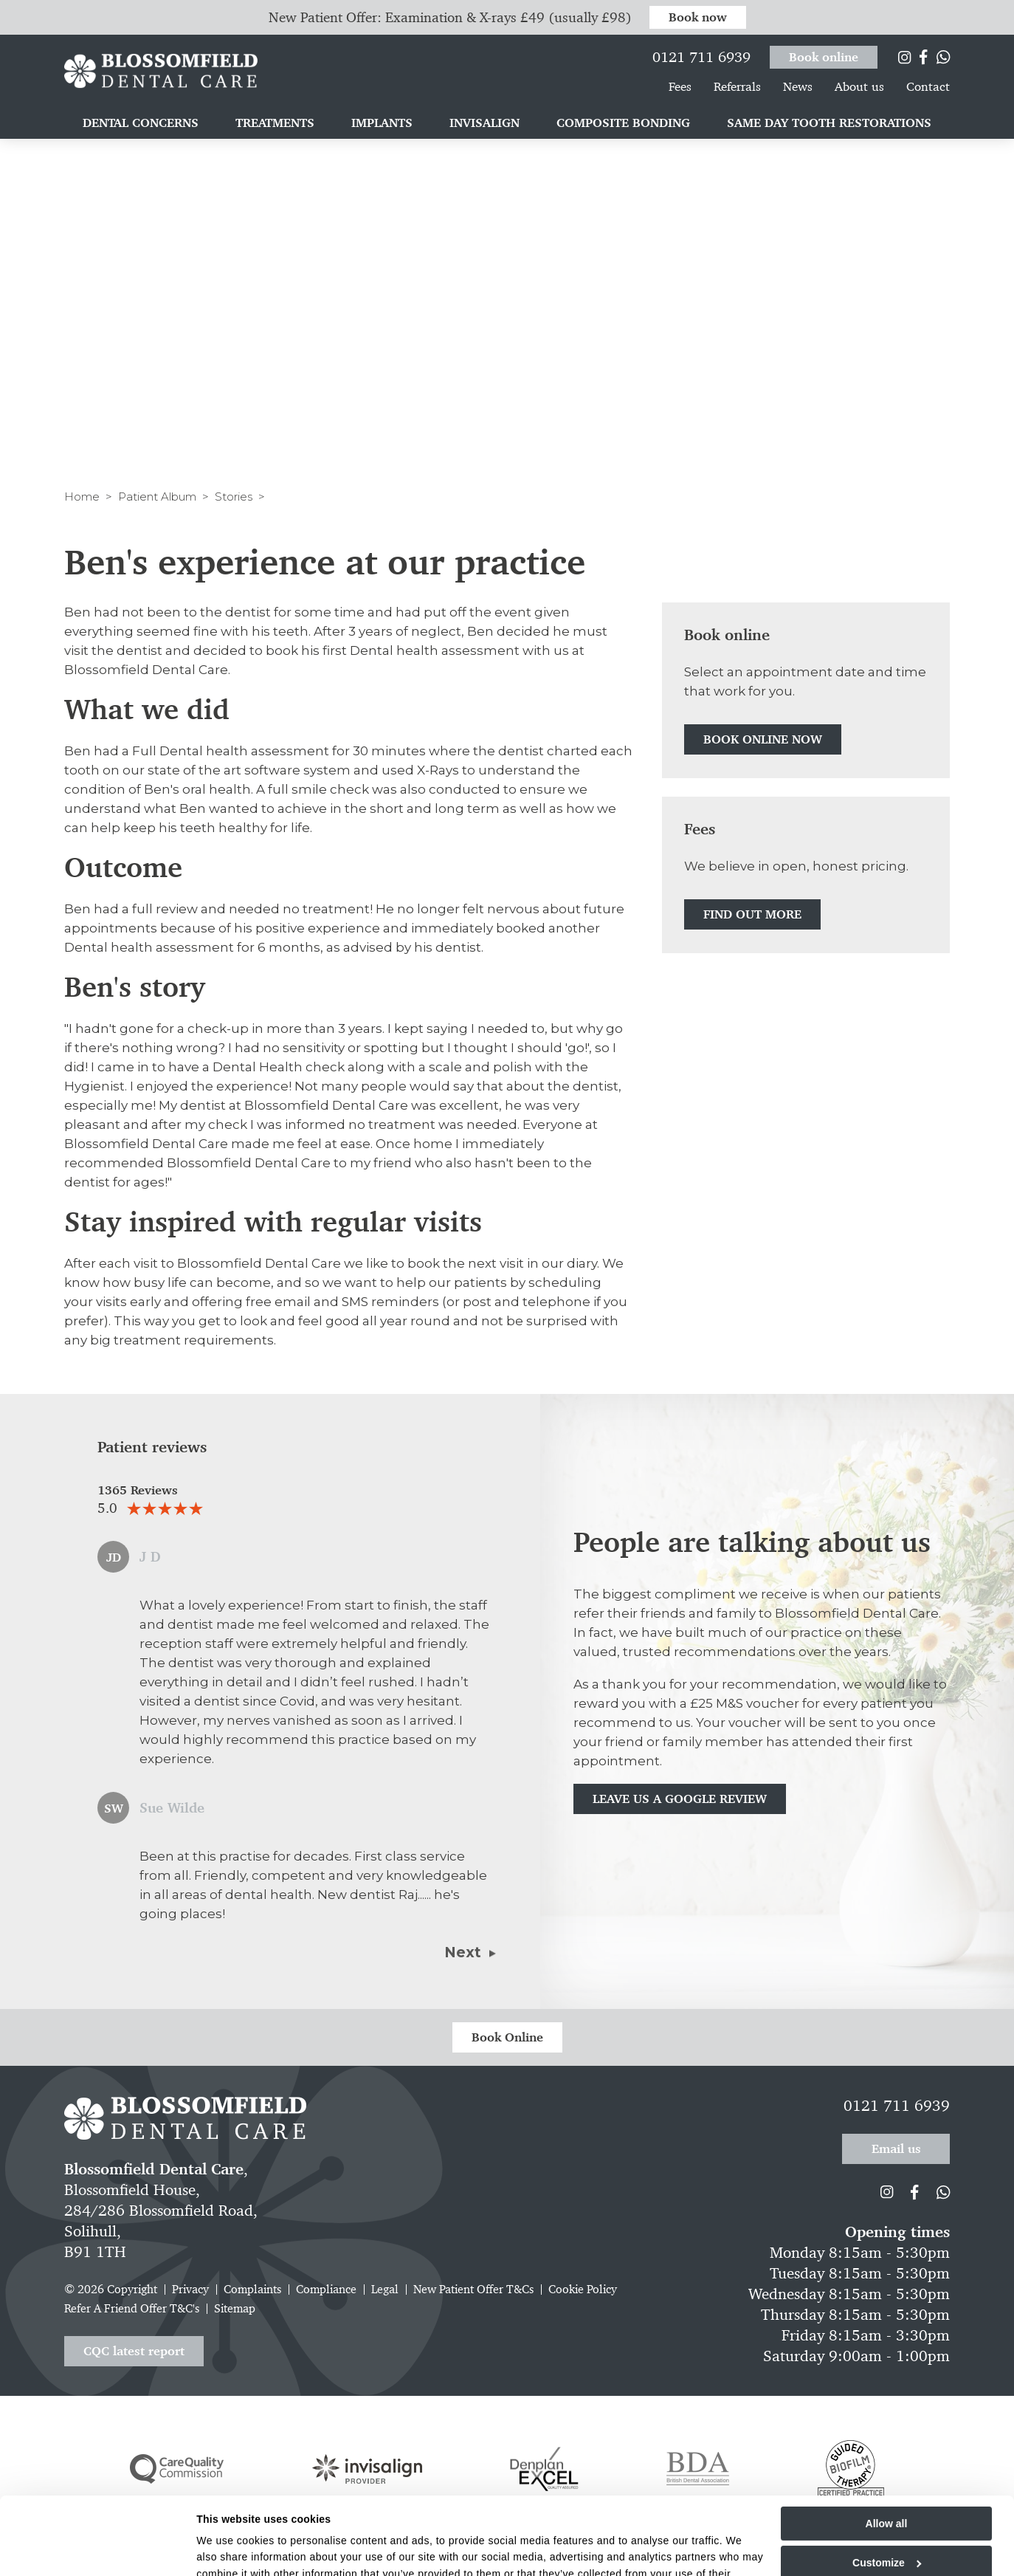  Describe the element at coordinates (582, 2289) in the screenshot. I see `Cookie Policy` at that location.